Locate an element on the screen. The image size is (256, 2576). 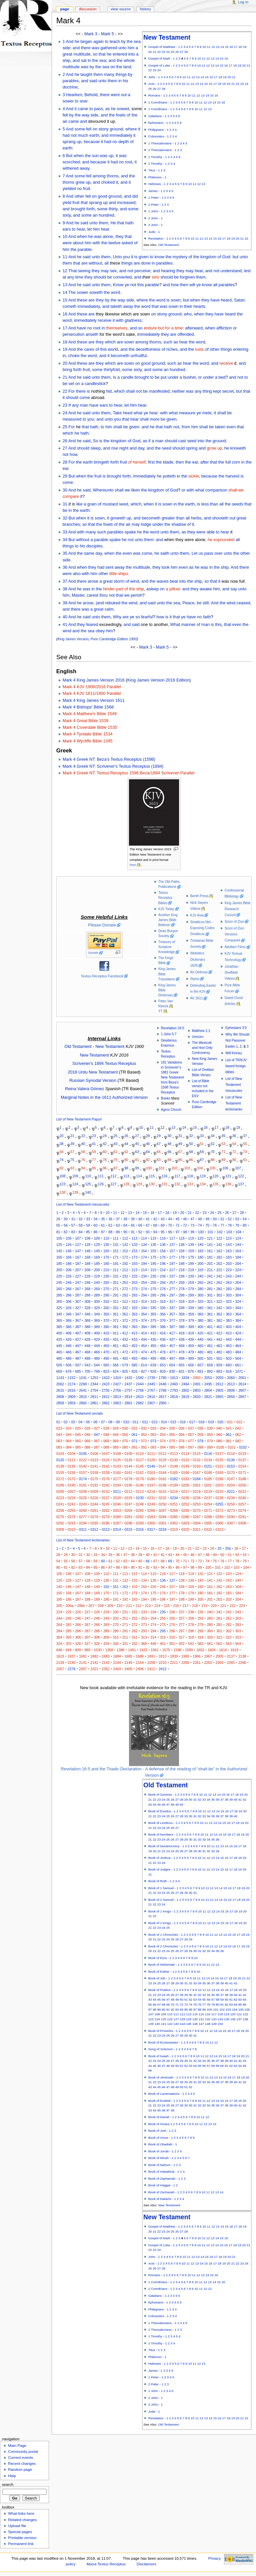
Philemon is located at coordinates (155, 177).